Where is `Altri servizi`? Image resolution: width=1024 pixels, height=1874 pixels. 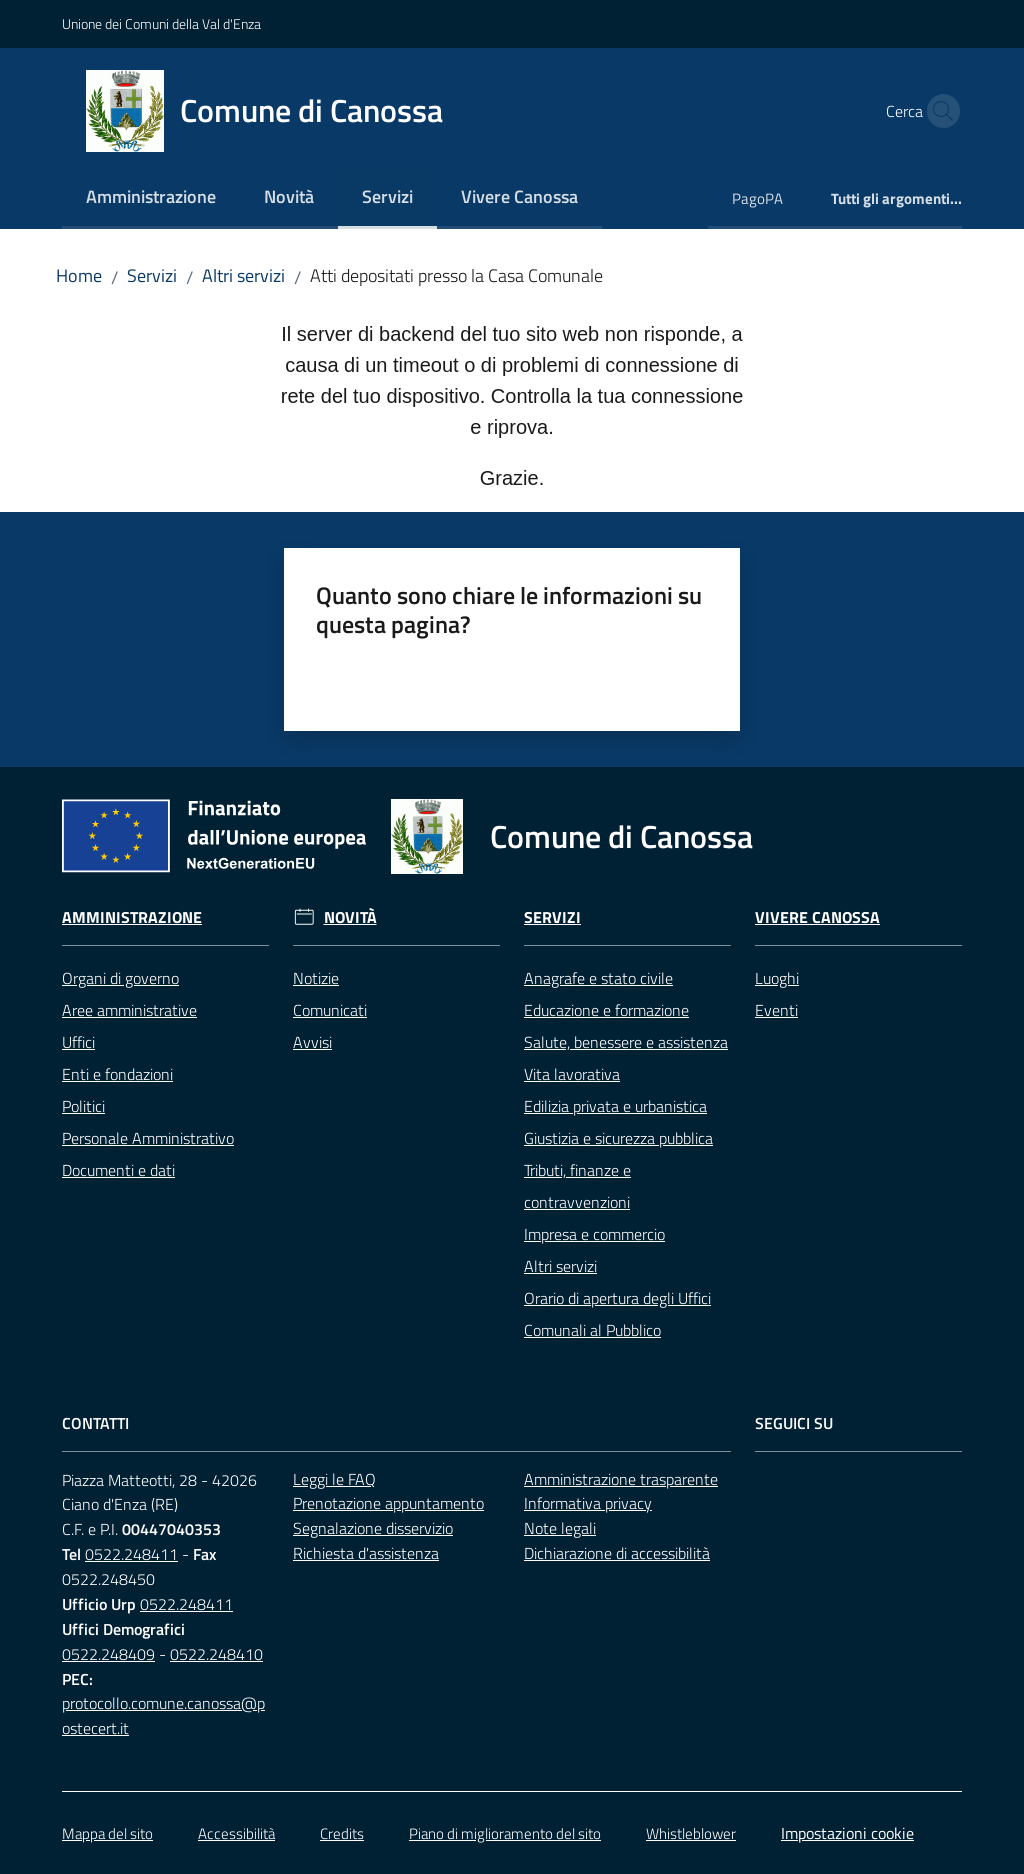
Altri servizi is located at coordinates (243, 275).